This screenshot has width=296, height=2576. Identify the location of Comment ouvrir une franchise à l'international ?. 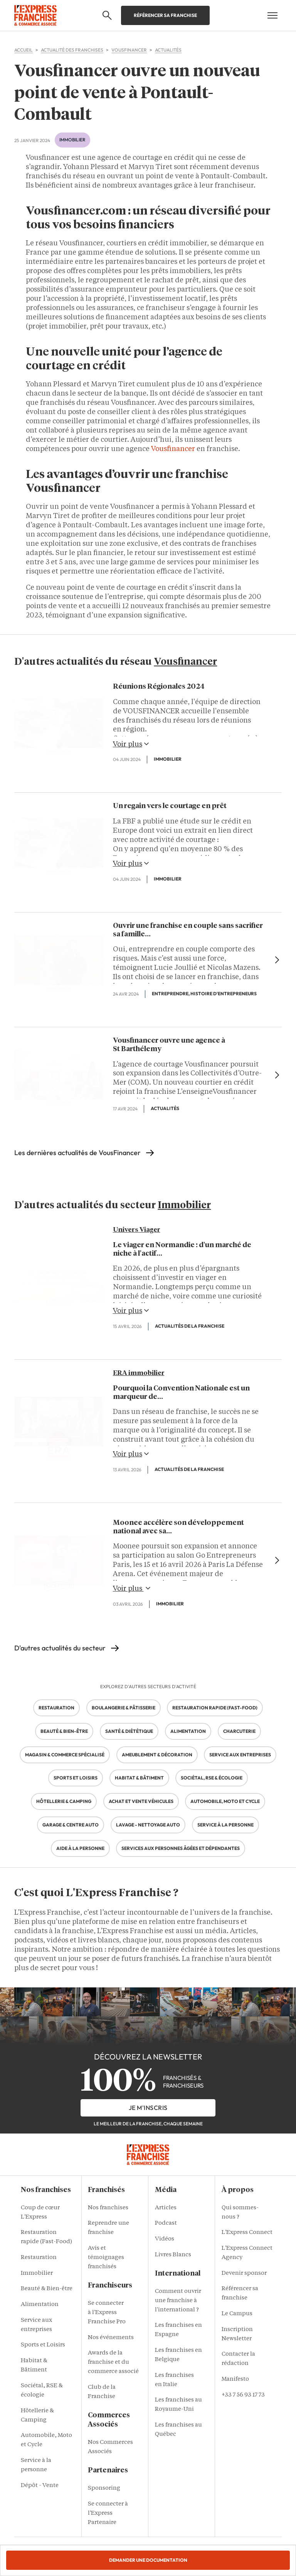
(178, 2301).